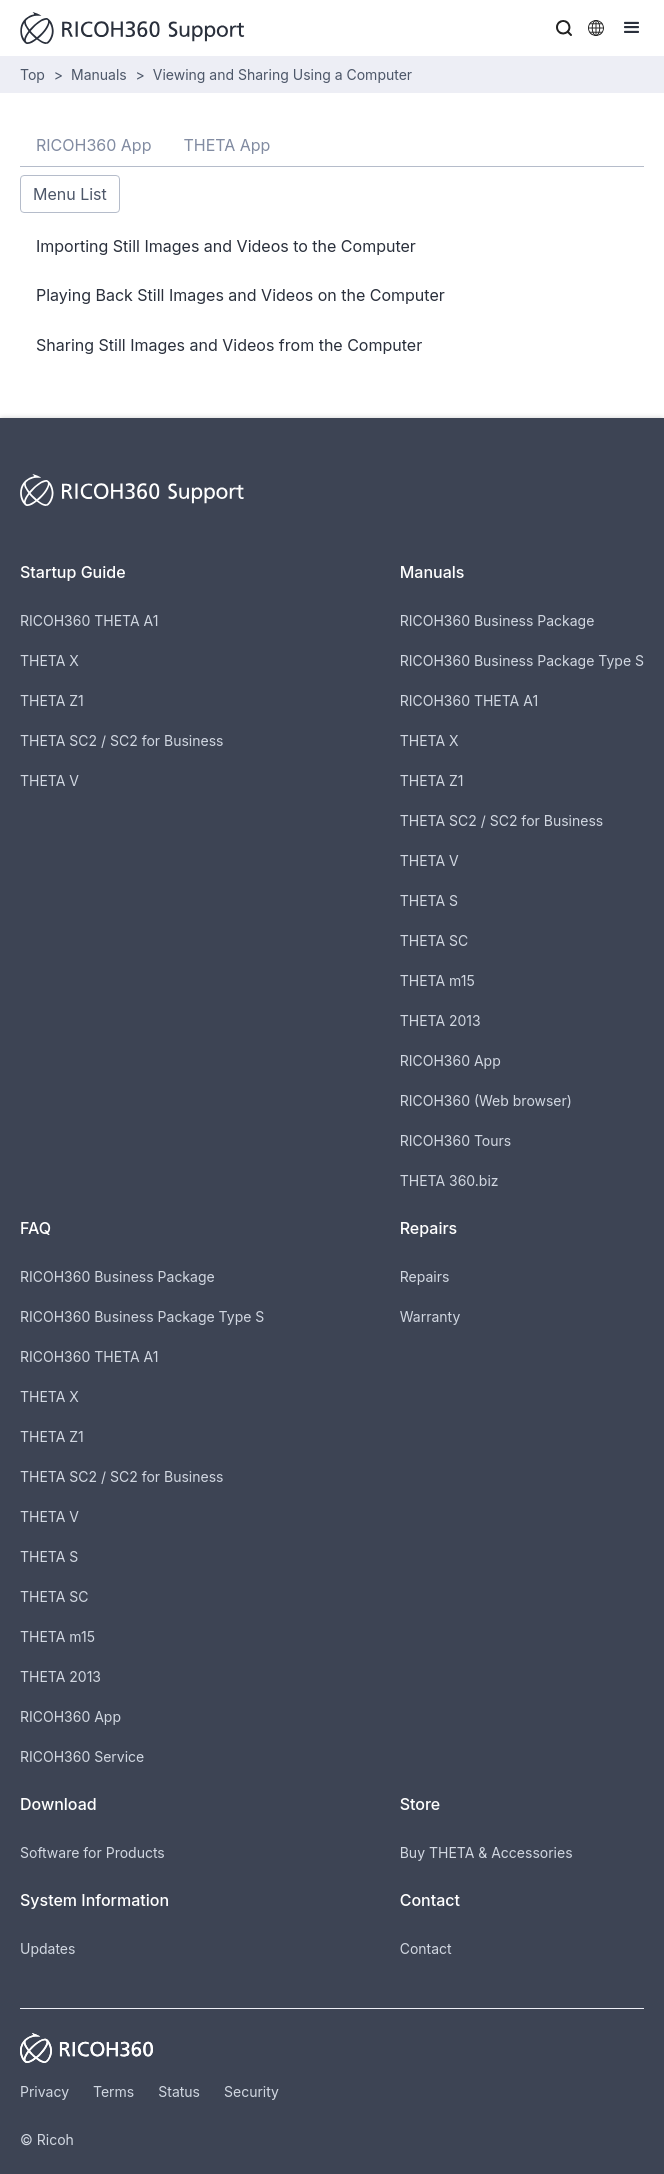 The height and width of the screenshot is (2174, 664). What do you see at coordinates (32, 74) in the screenshot?
I see `Top` at bounding box center [32, 74].